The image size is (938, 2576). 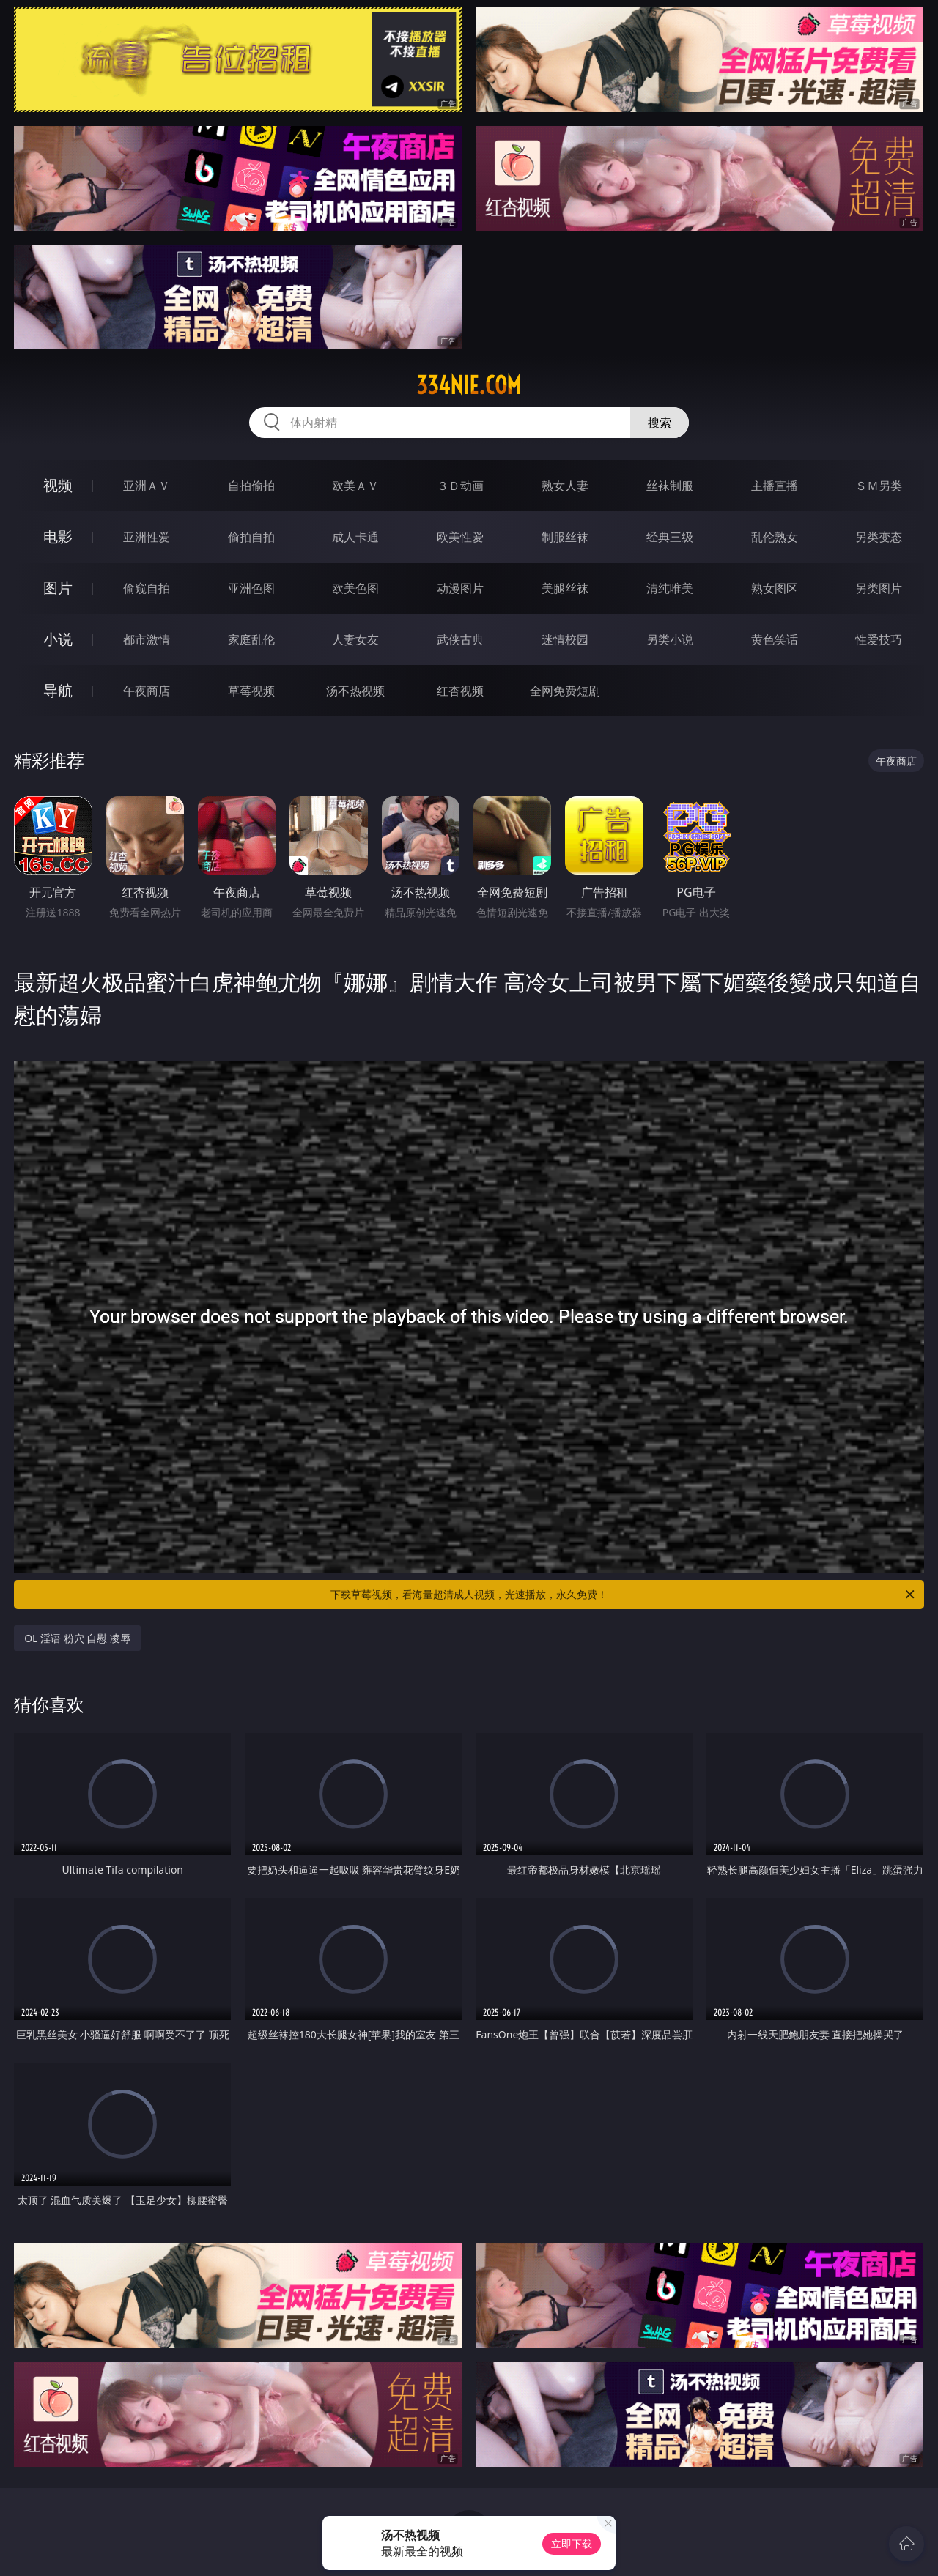 What do you see at coordinates (58, 485) in the screenshot?
I see `视频` at bounding box center [58, 485].